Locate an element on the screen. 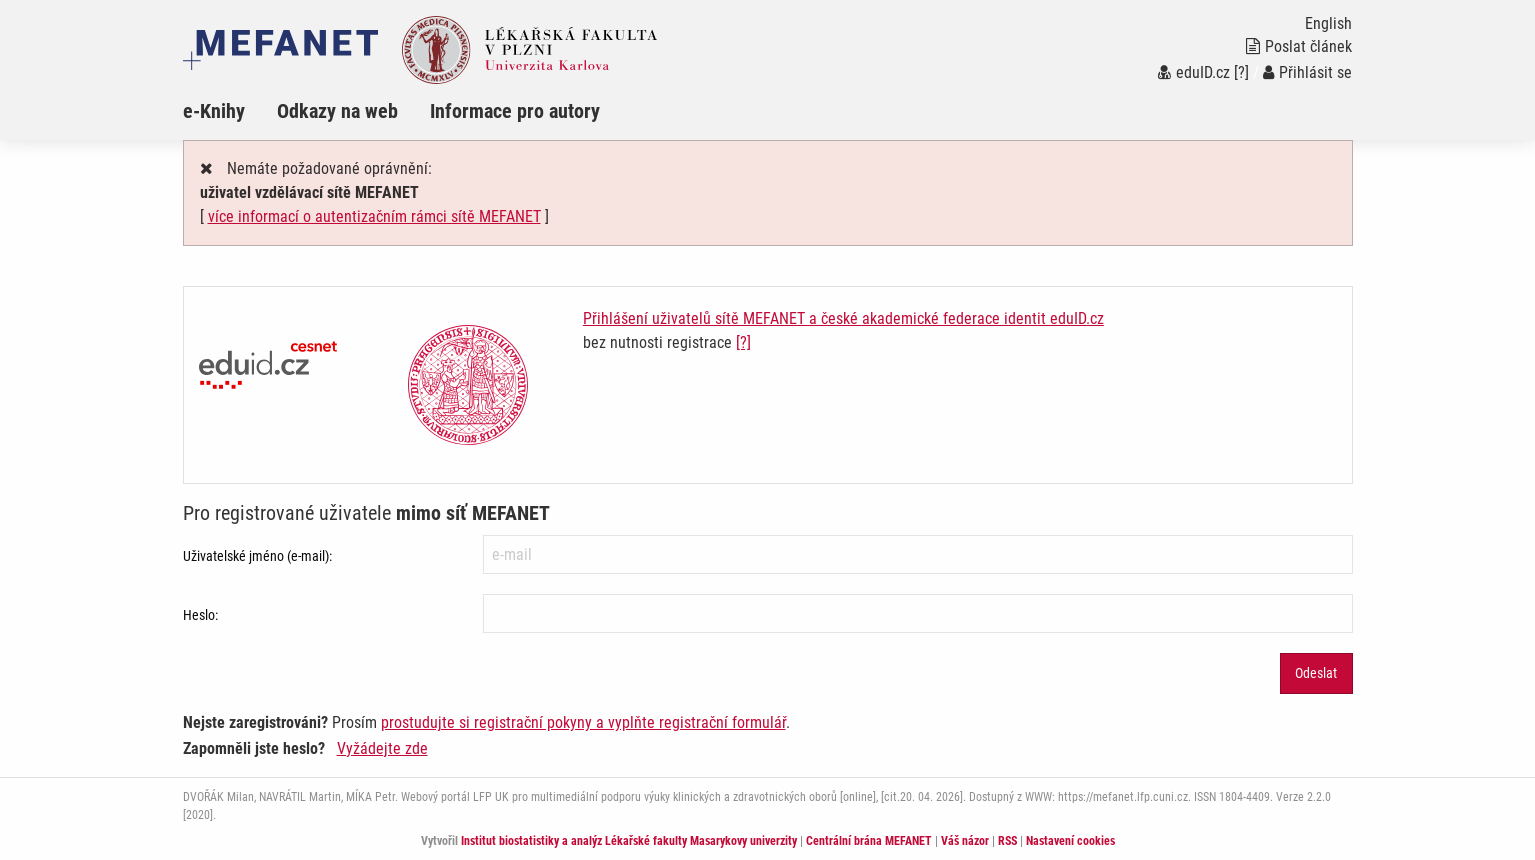 The image size is (1535, 860). [?] is located at coordinates (1241, 72).